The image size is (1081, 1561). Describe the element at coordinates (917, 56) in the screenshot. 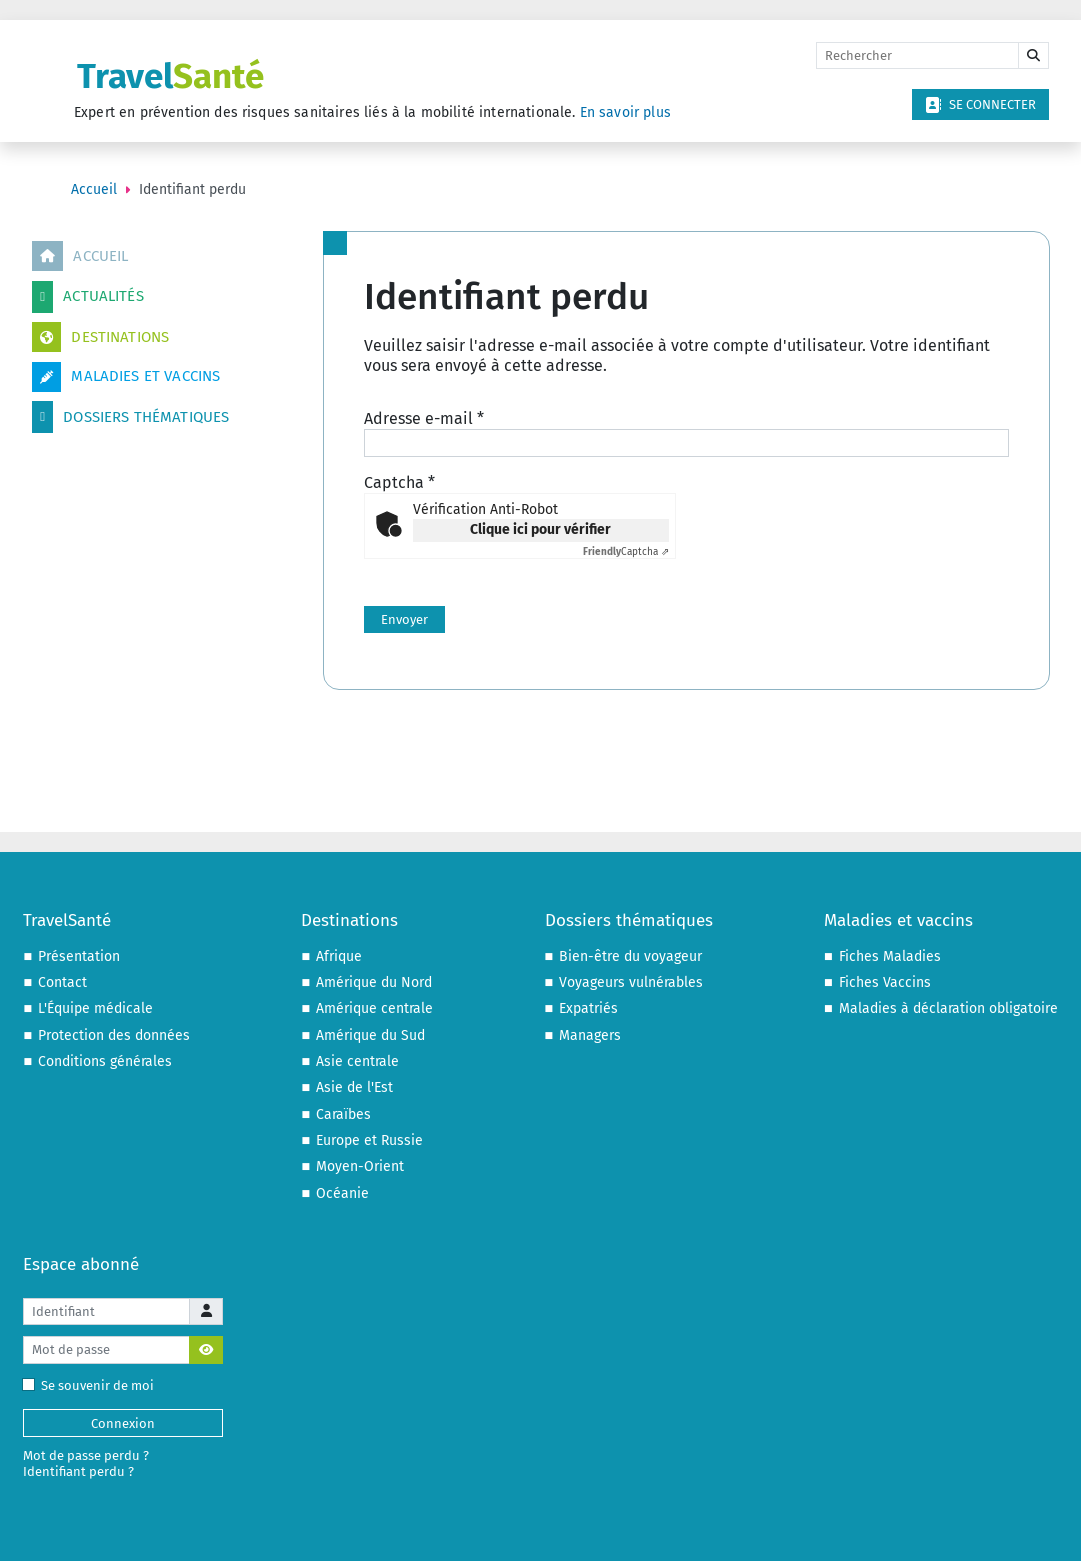

I see `[Rechercher]` at that location.